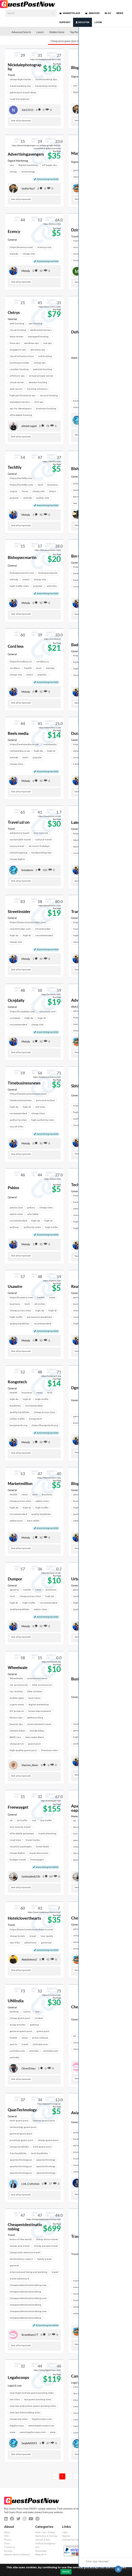  What do you see at coordinates (81, 2300) in the screenshot?
I see `travelbyus.org` at bounding box center [81, 2300].